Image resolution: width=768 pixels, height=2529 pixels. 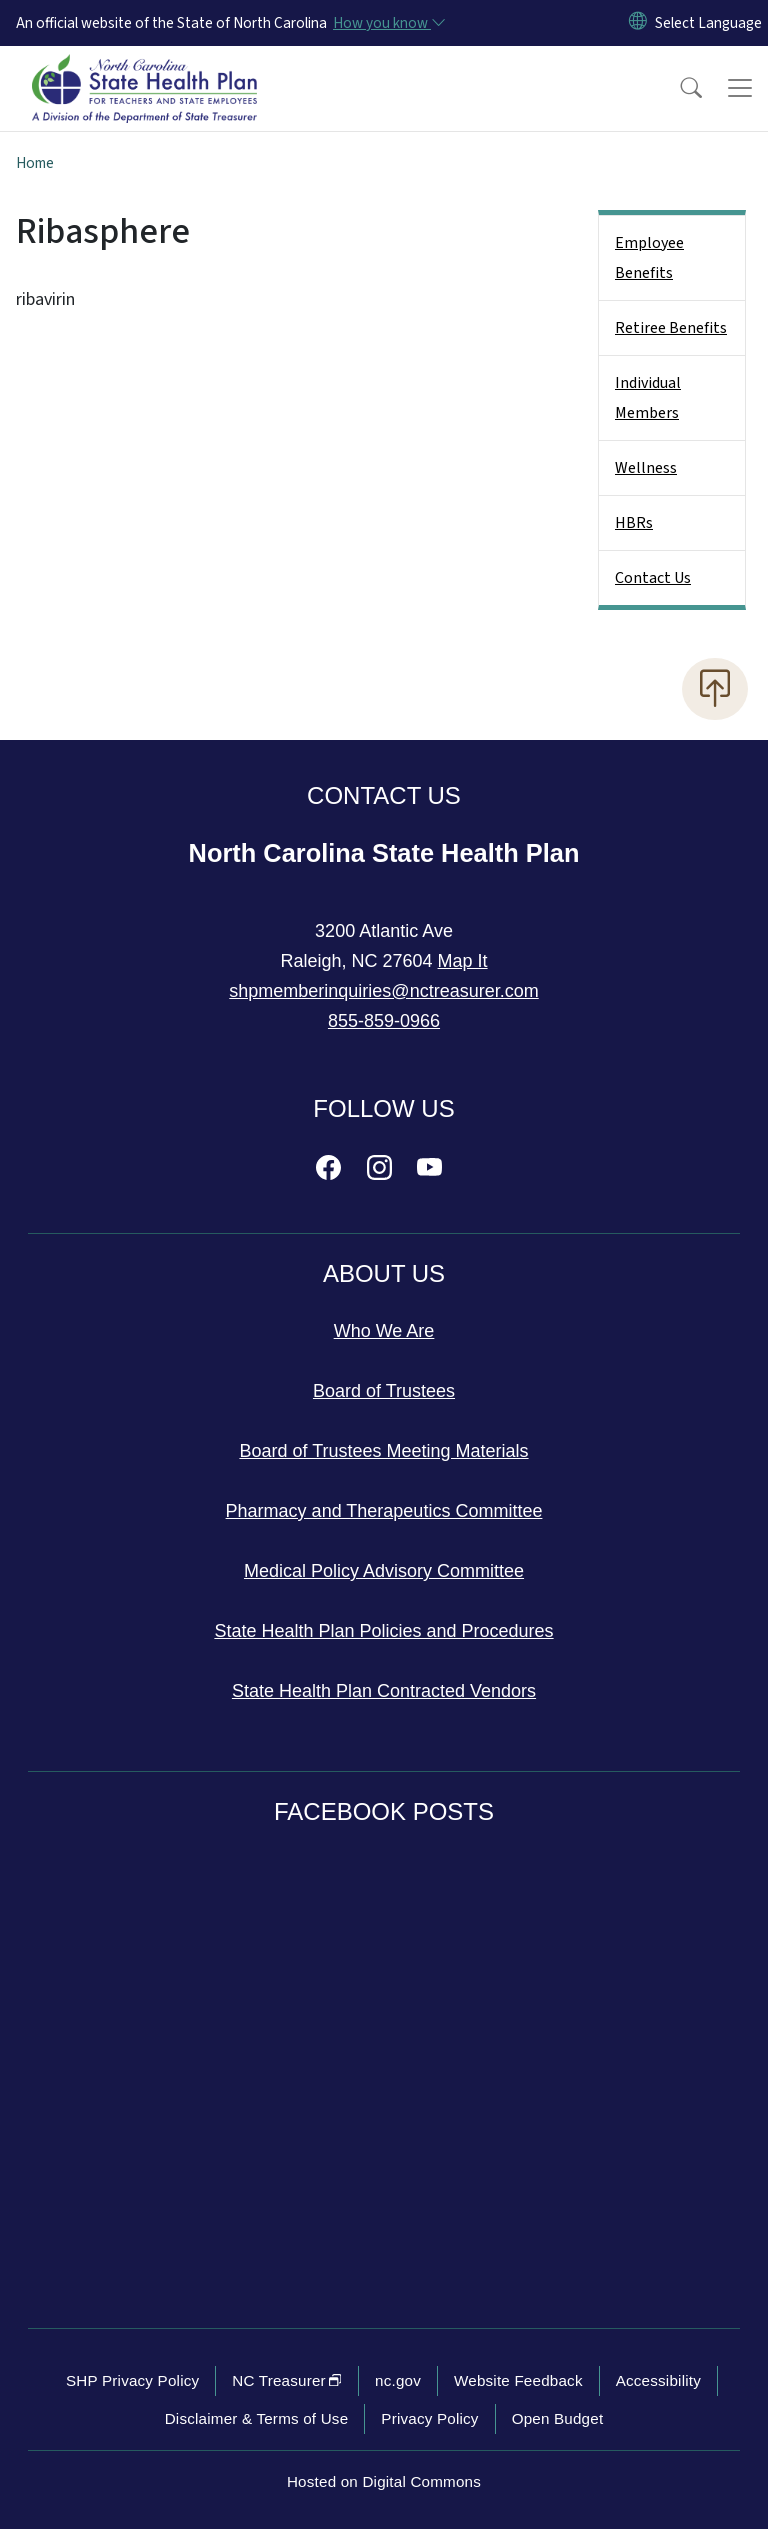 I want to click on Who We Are, so click(x=384, y=1331).